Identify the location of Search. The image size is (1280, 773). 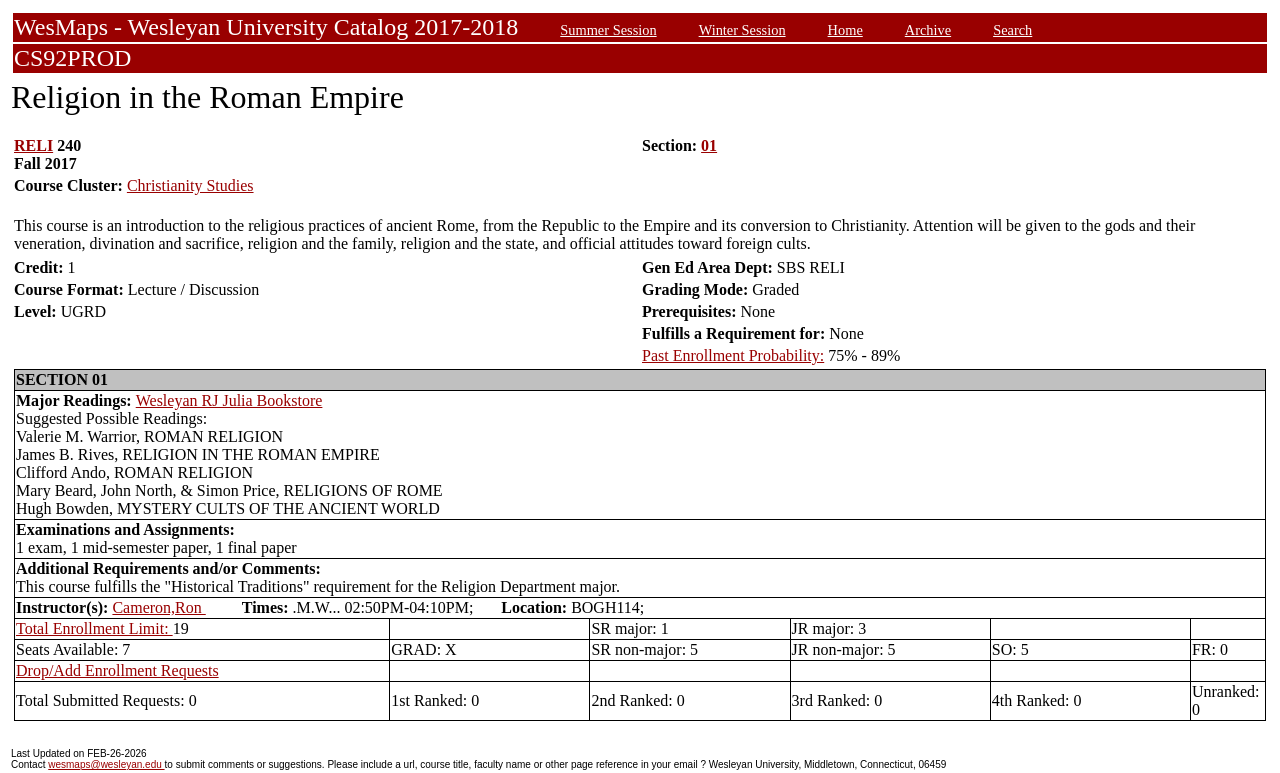
(1012, 30).